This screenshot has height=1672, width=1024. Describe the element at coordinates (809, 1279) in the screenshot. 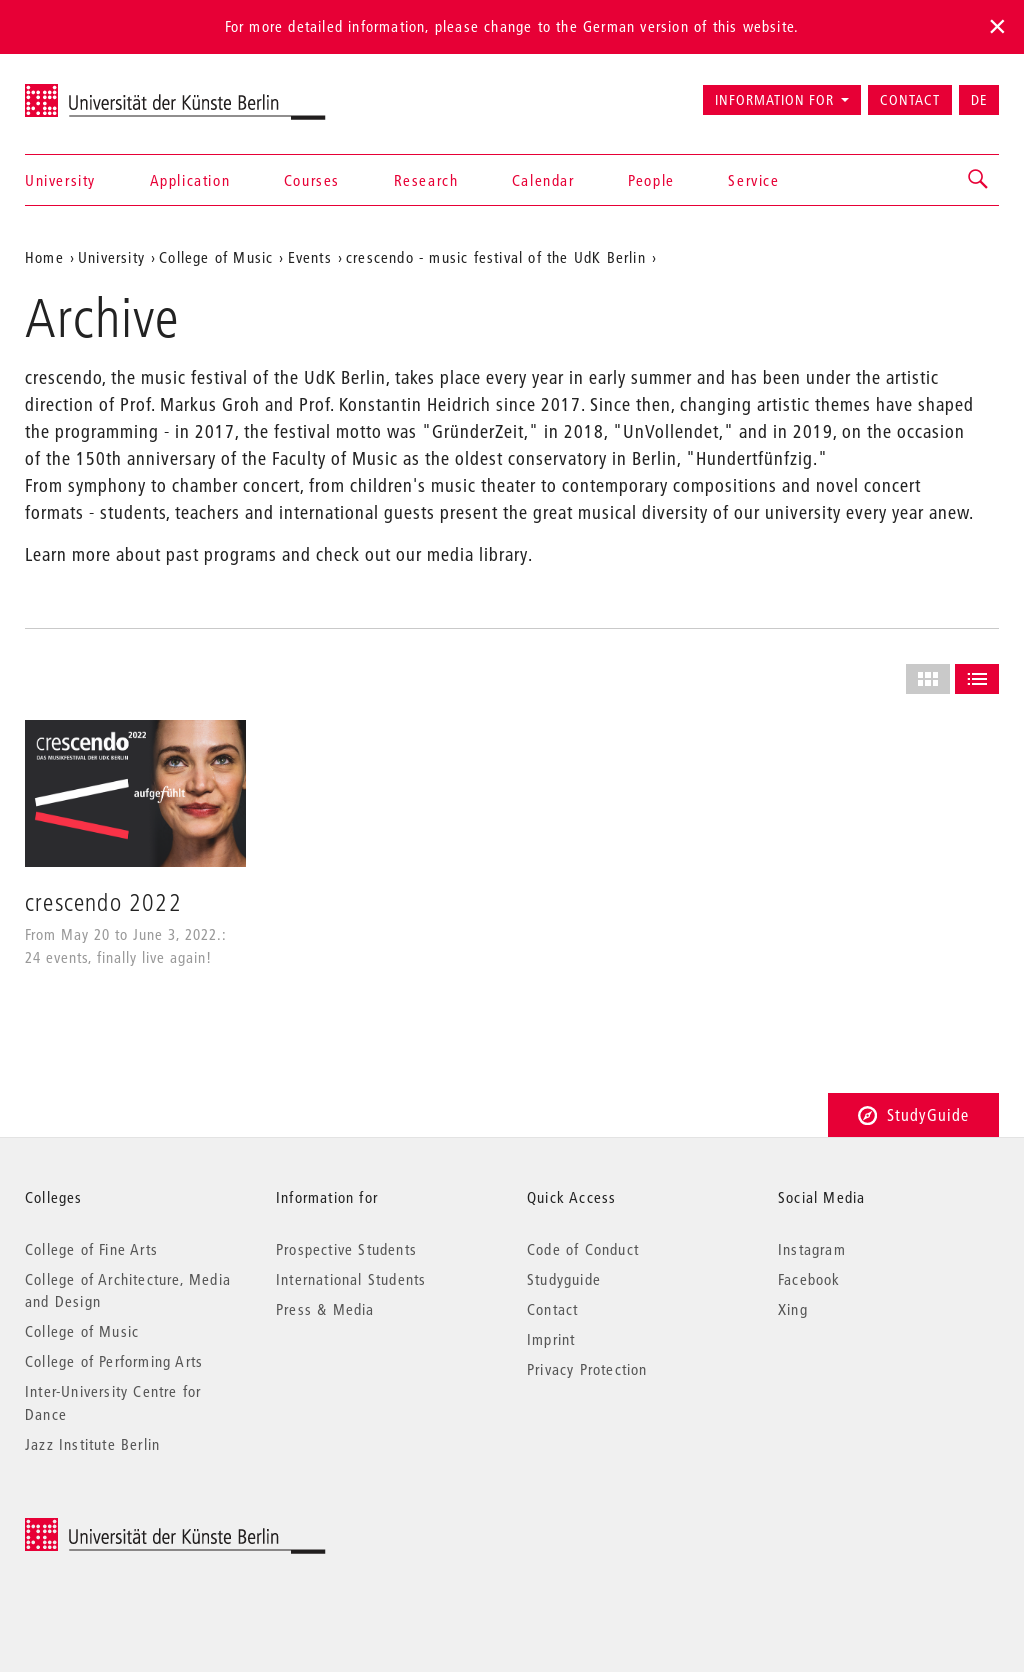

I see `Facebook` at that location.